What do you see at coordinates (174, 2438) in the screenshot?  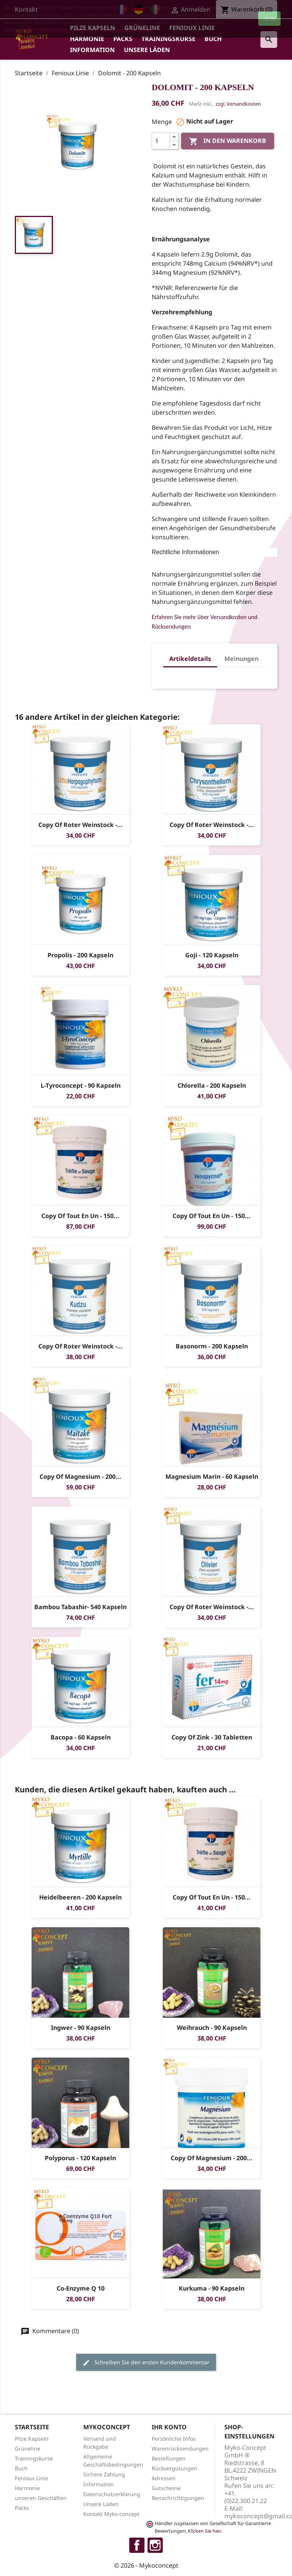 I see `Persönliche Infos` at bounding box center [174, 2438].